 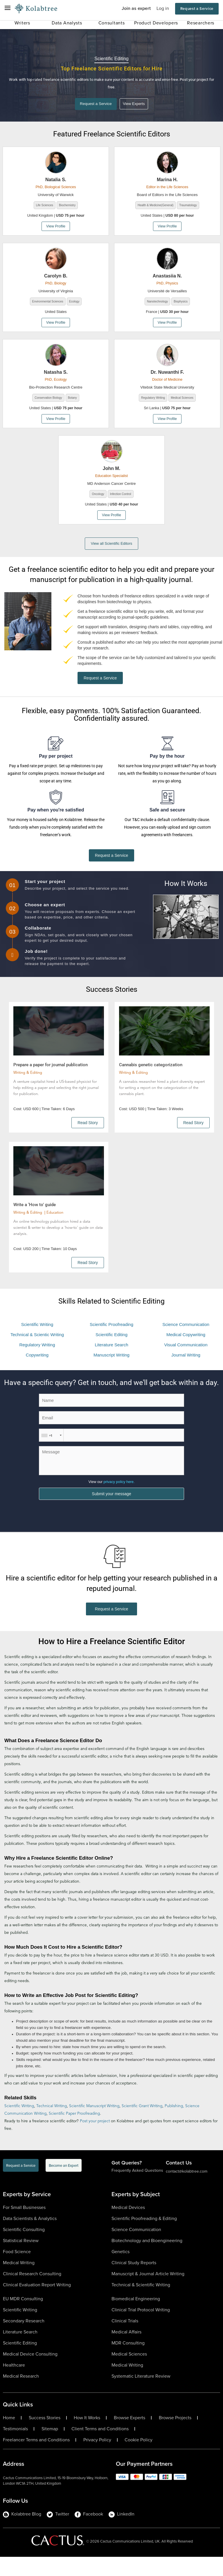 I want to click on Visual Communication, so click(x=186, y=1359).